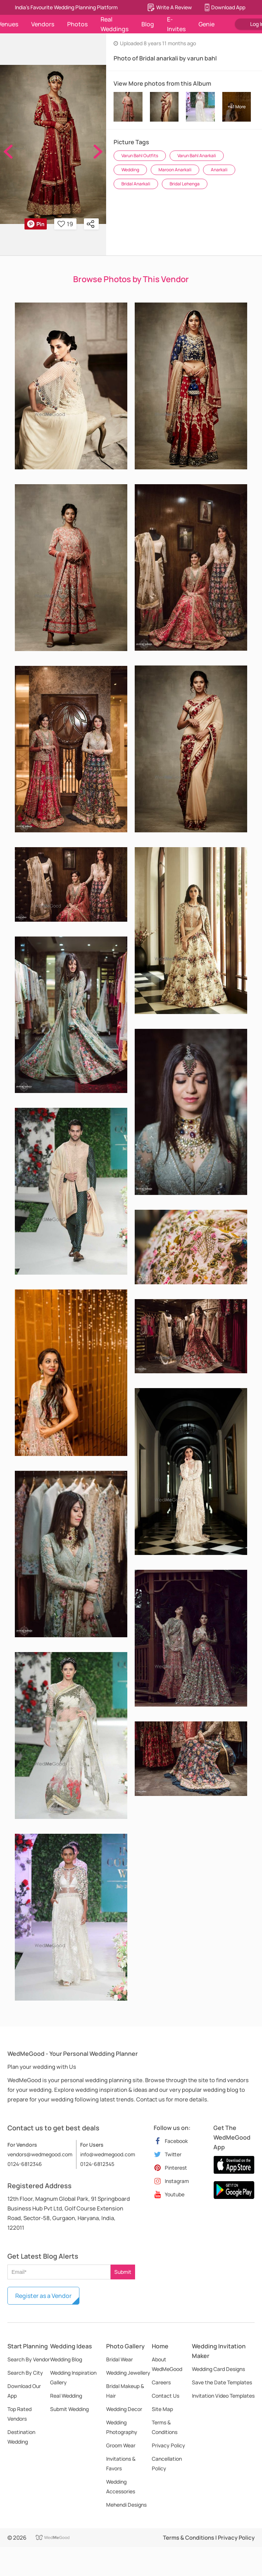 The image size is (262, 2576). I want to click on Real Wedding, so click(66, 2395).